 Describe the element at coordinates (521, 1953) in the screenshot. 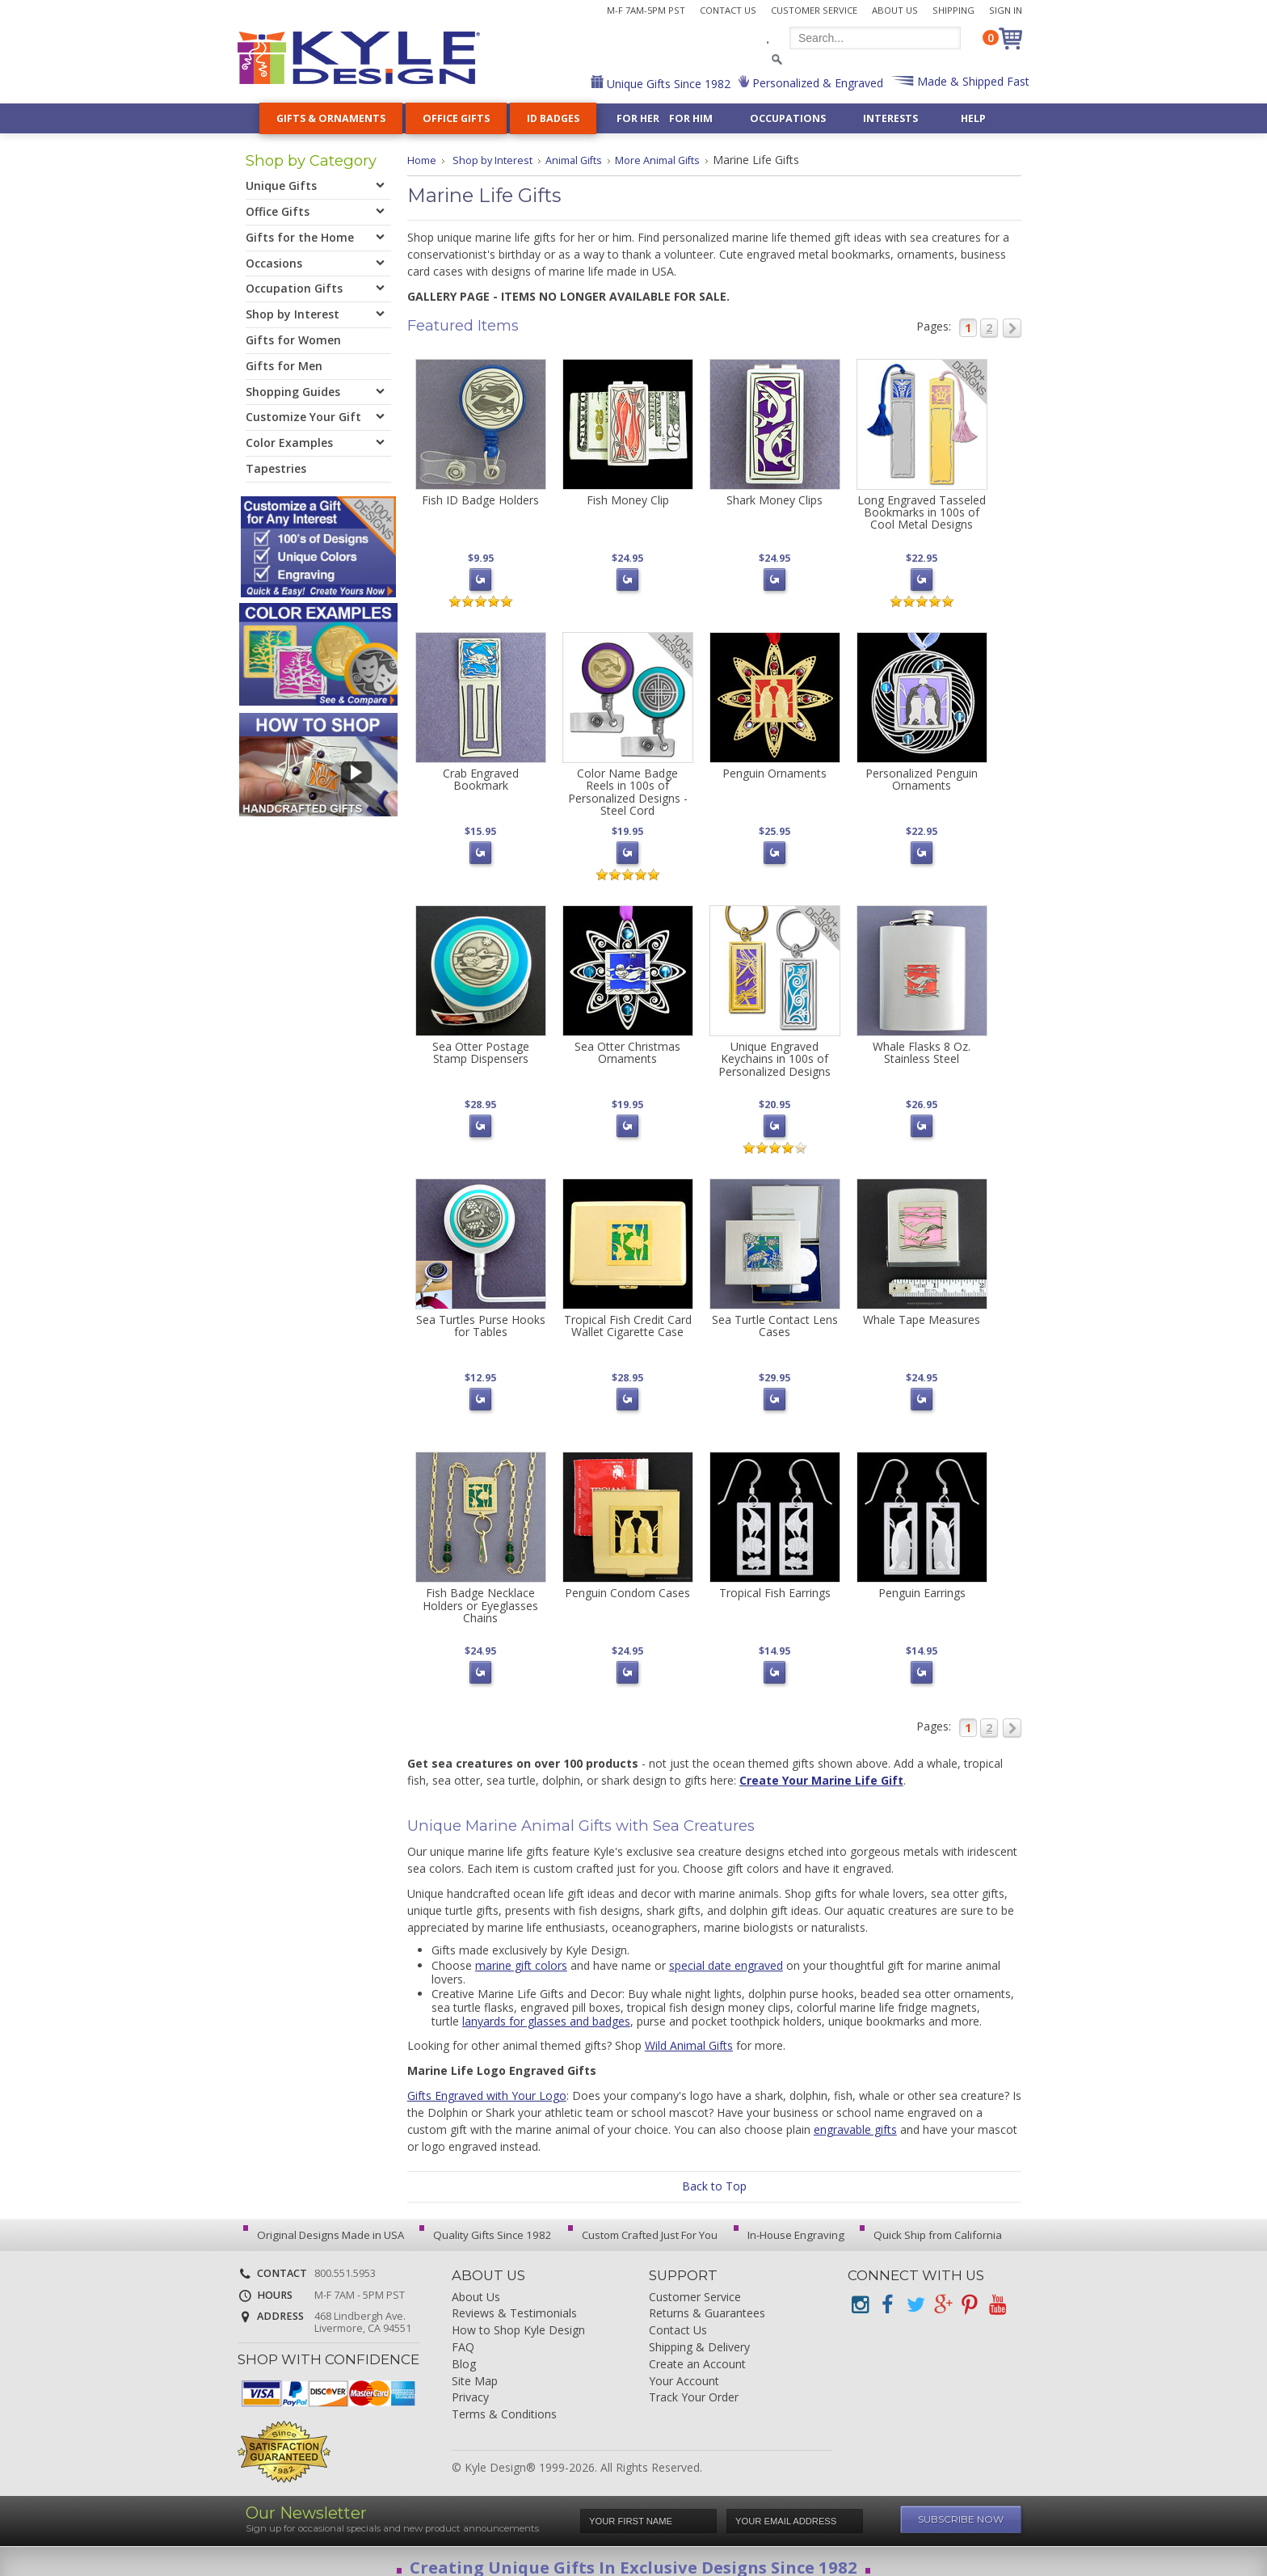

I see `marine gift colors` at that location.